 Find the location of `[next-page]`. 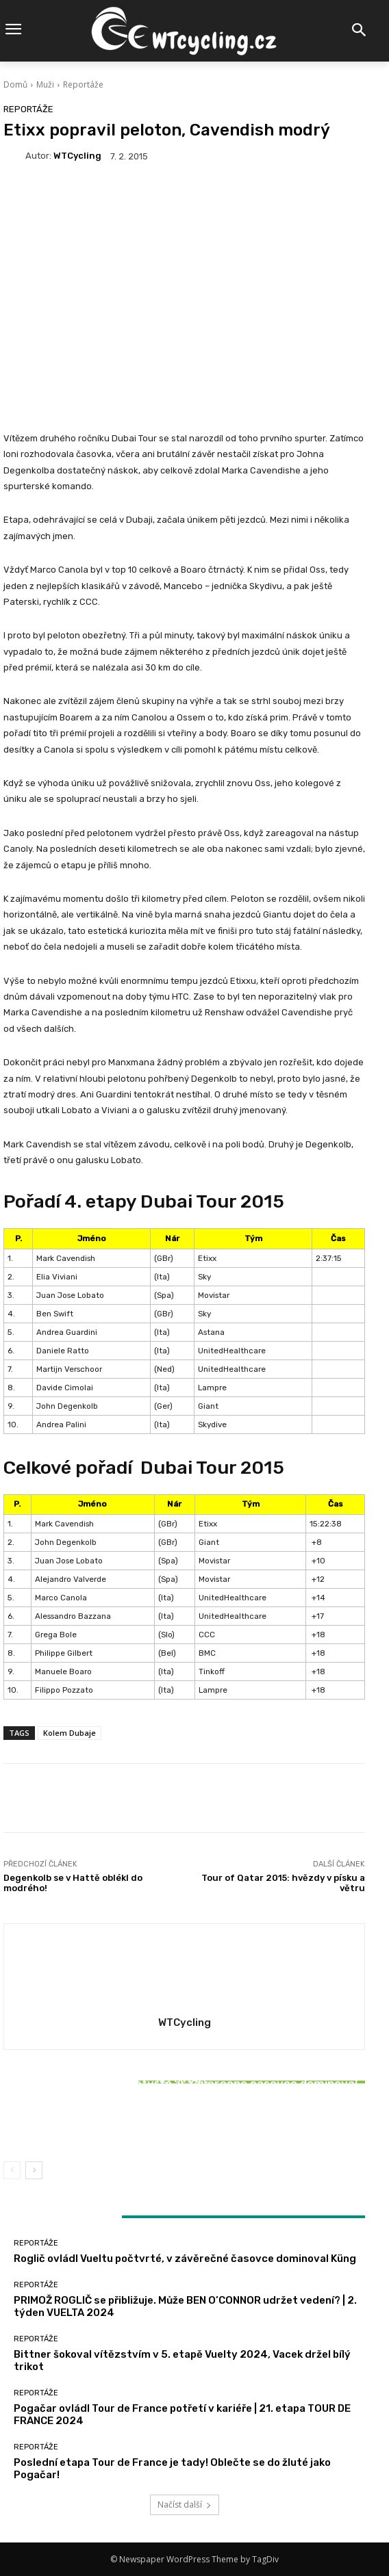

[next-page] is located at coordinates (33, 2170).